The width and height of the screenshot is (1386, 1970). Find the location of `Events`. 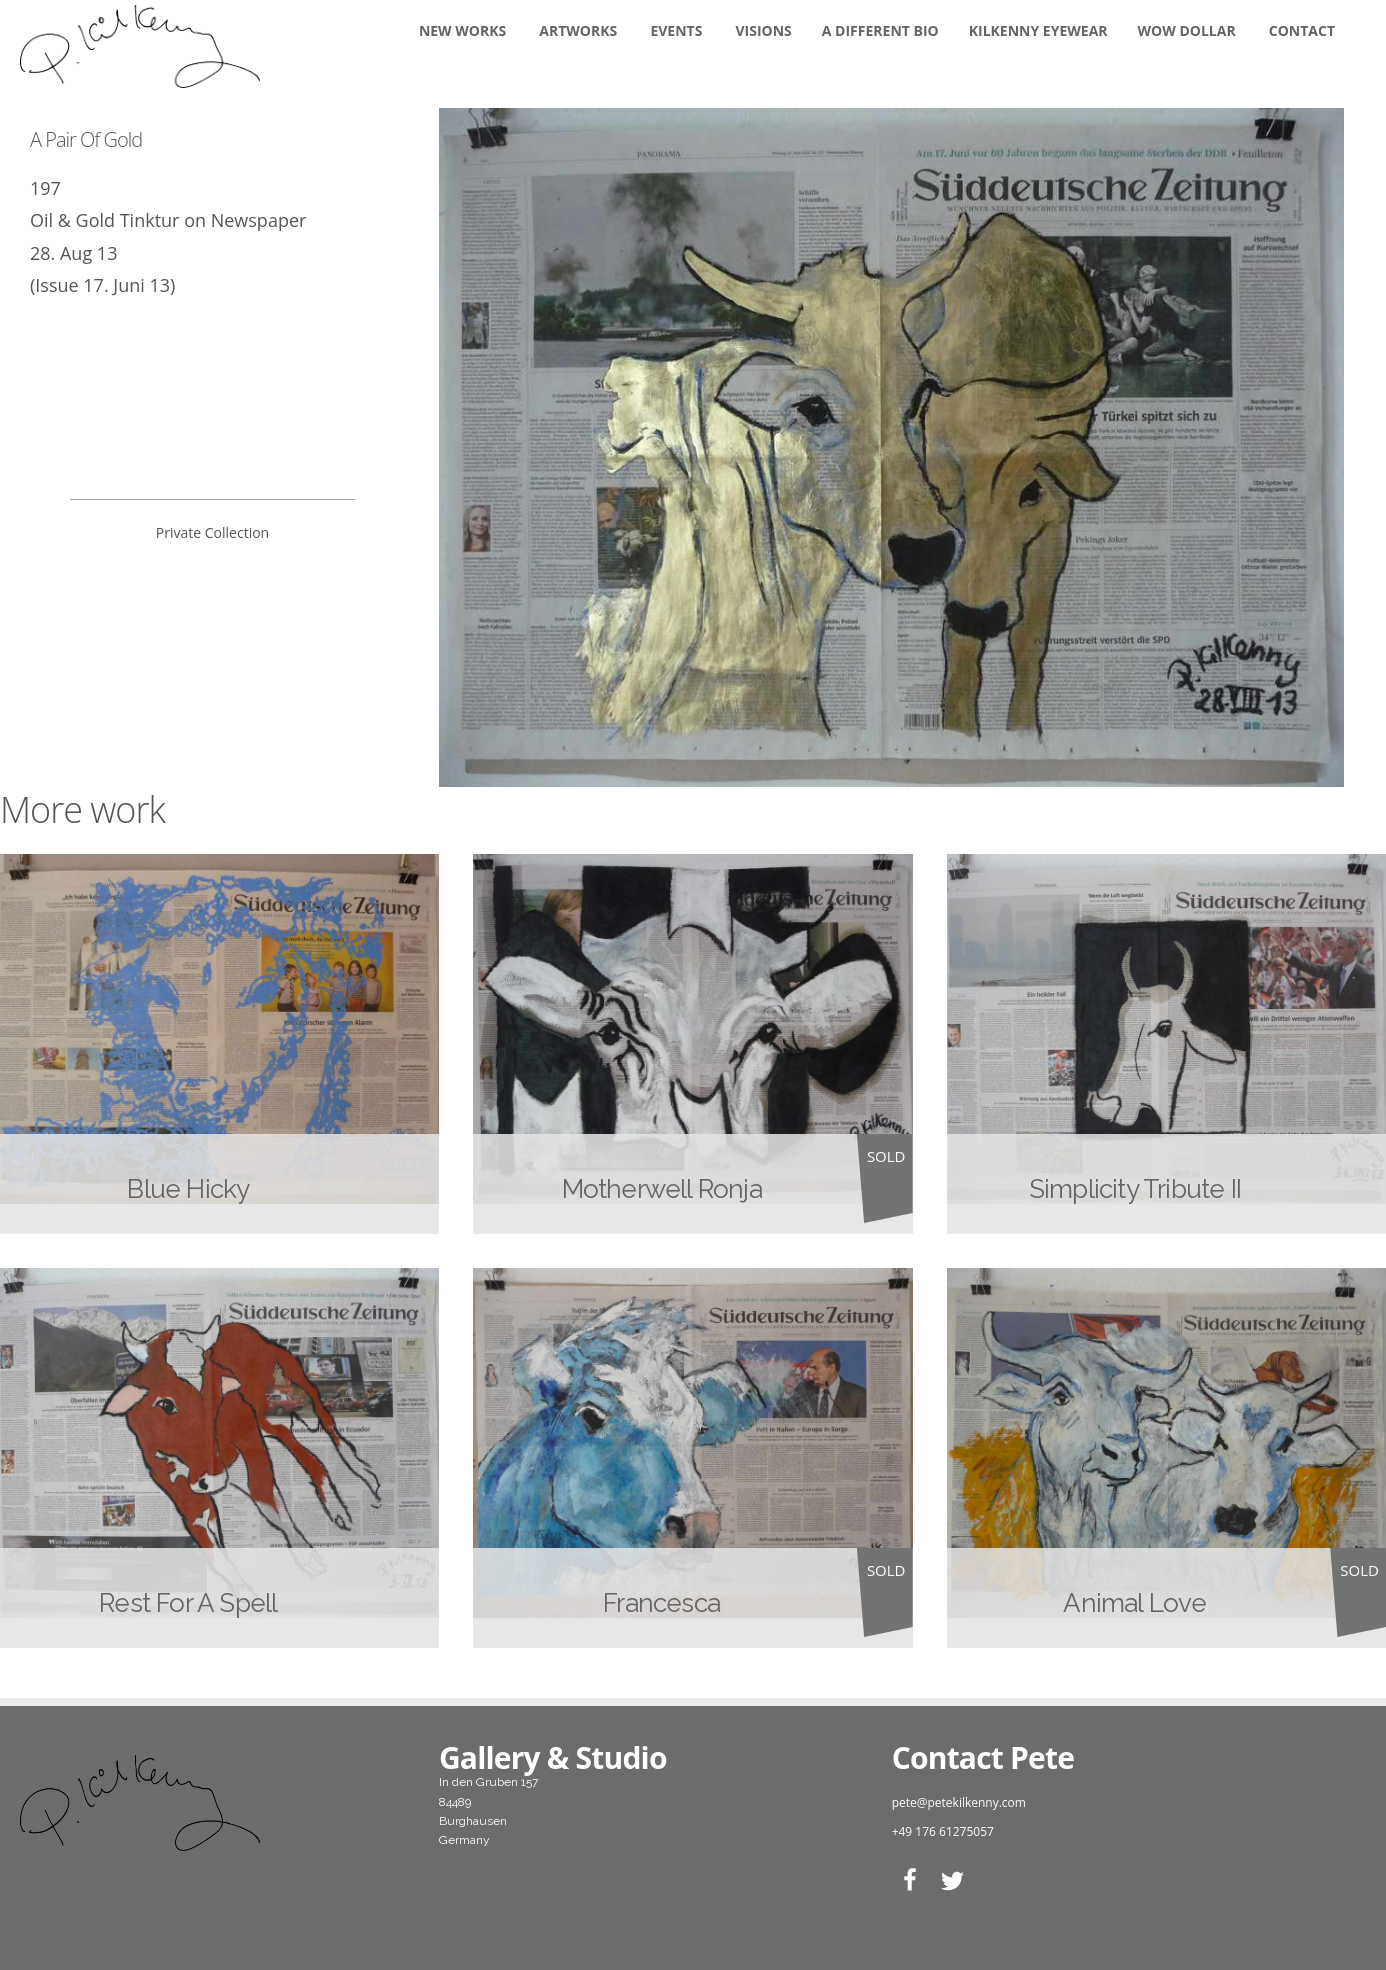

Events is located at coordinates (676, 30).